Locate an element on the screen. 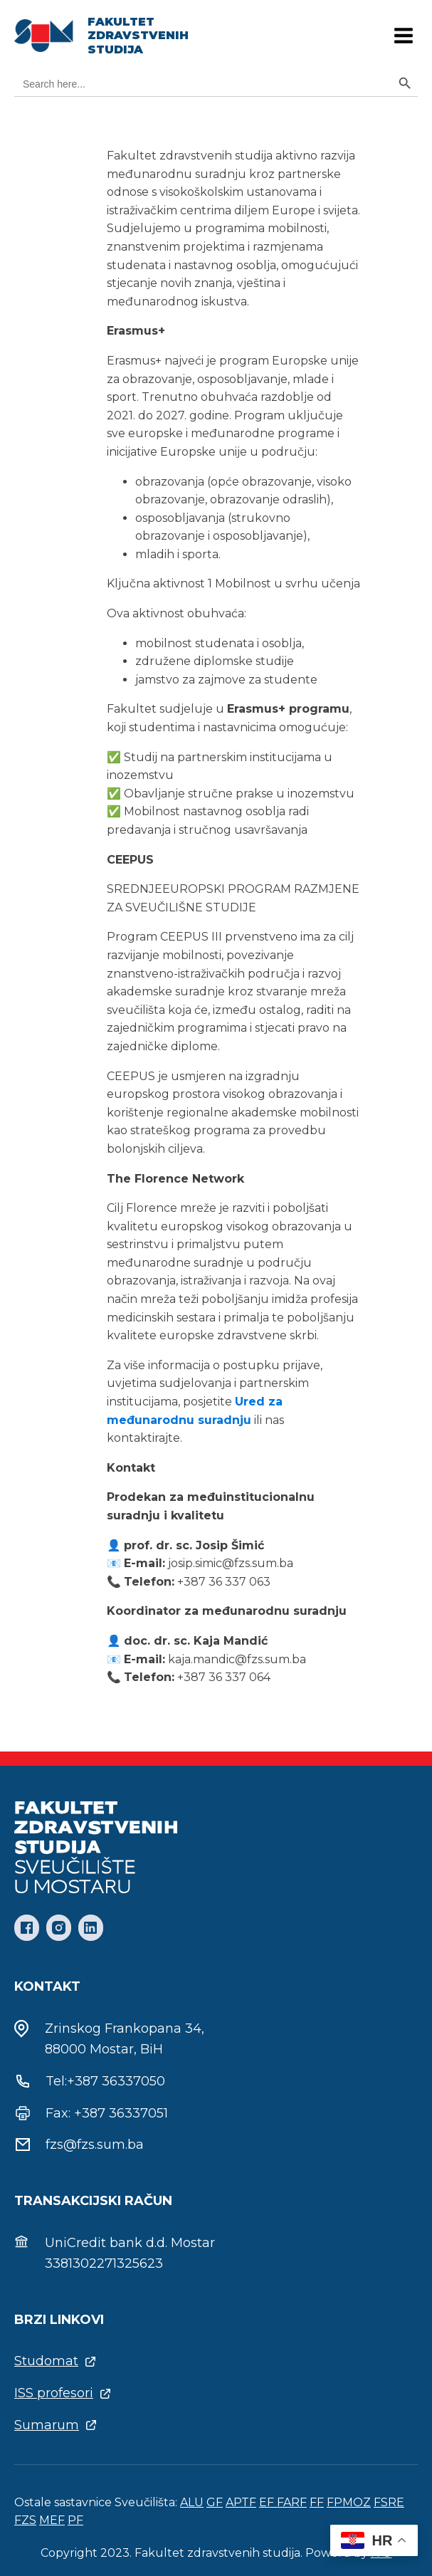 This screenshot has width=432, height=2576. FF is located at coordinates (317, 2502).